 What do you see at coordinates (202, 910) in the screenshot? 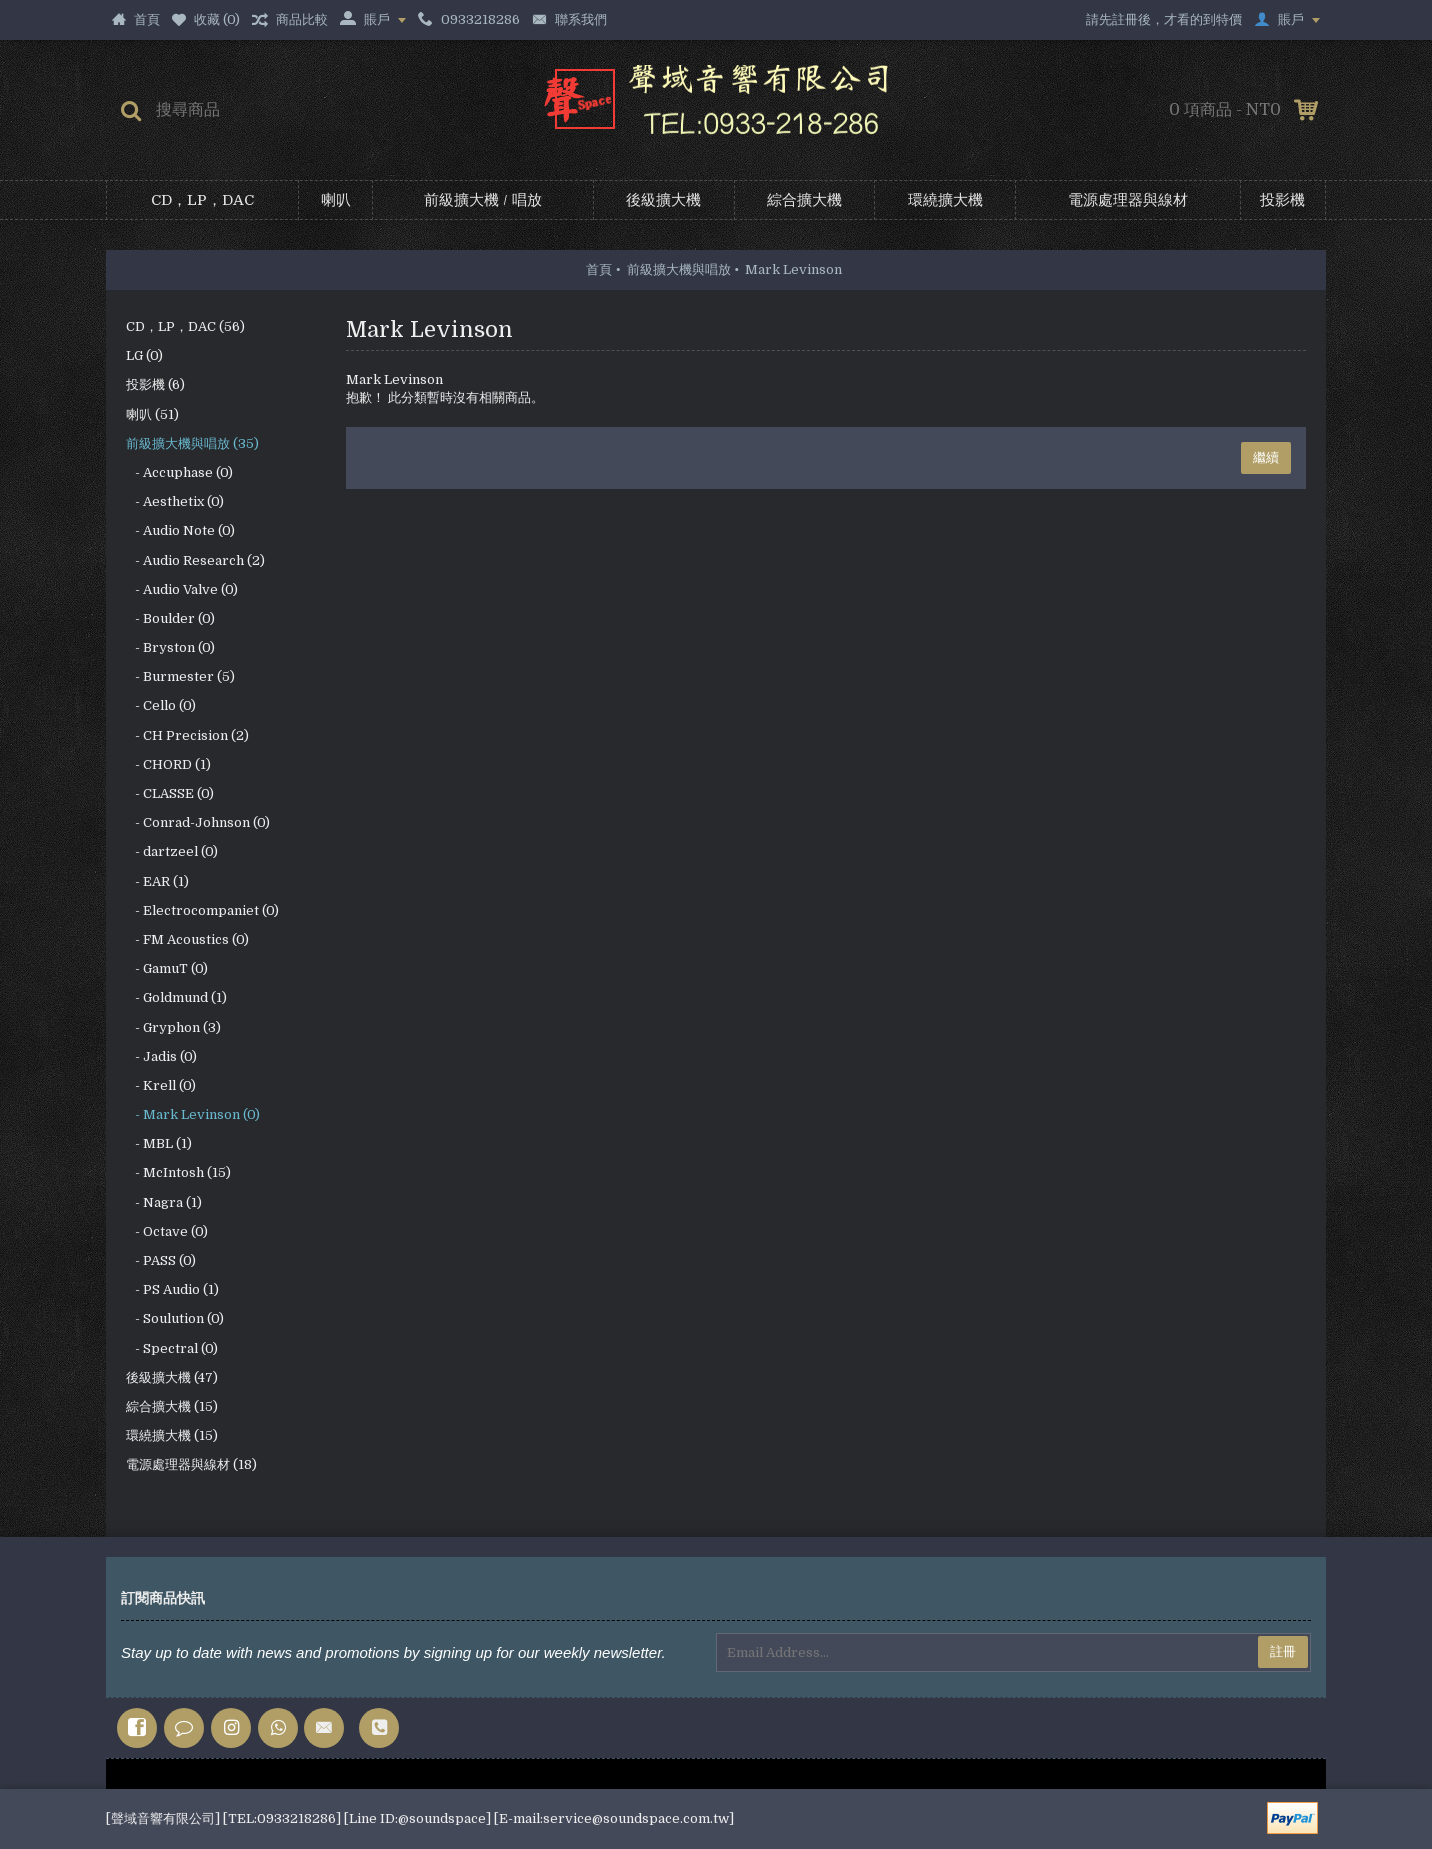
I see `- Electrocompaniet (0)` at bounding box center [202, 910].